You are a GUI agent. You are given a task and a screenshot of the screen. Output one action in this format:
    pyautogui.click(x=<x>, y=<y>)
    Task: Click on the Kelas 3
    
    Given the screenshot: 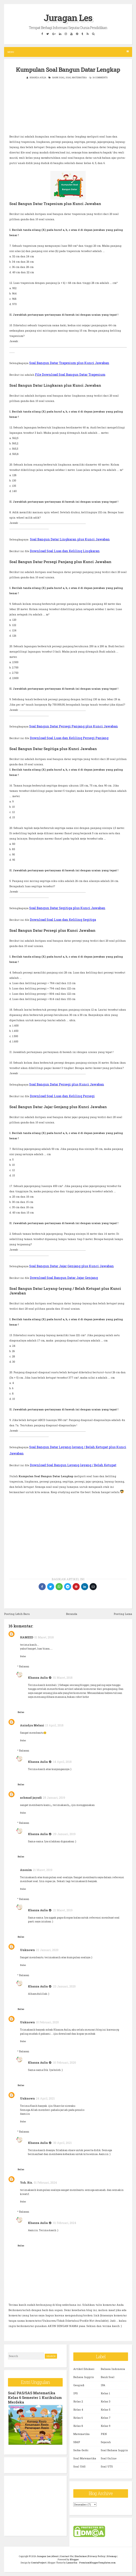 What is the action you would take?
    pyautogui.click(x=105, y=2401)
    